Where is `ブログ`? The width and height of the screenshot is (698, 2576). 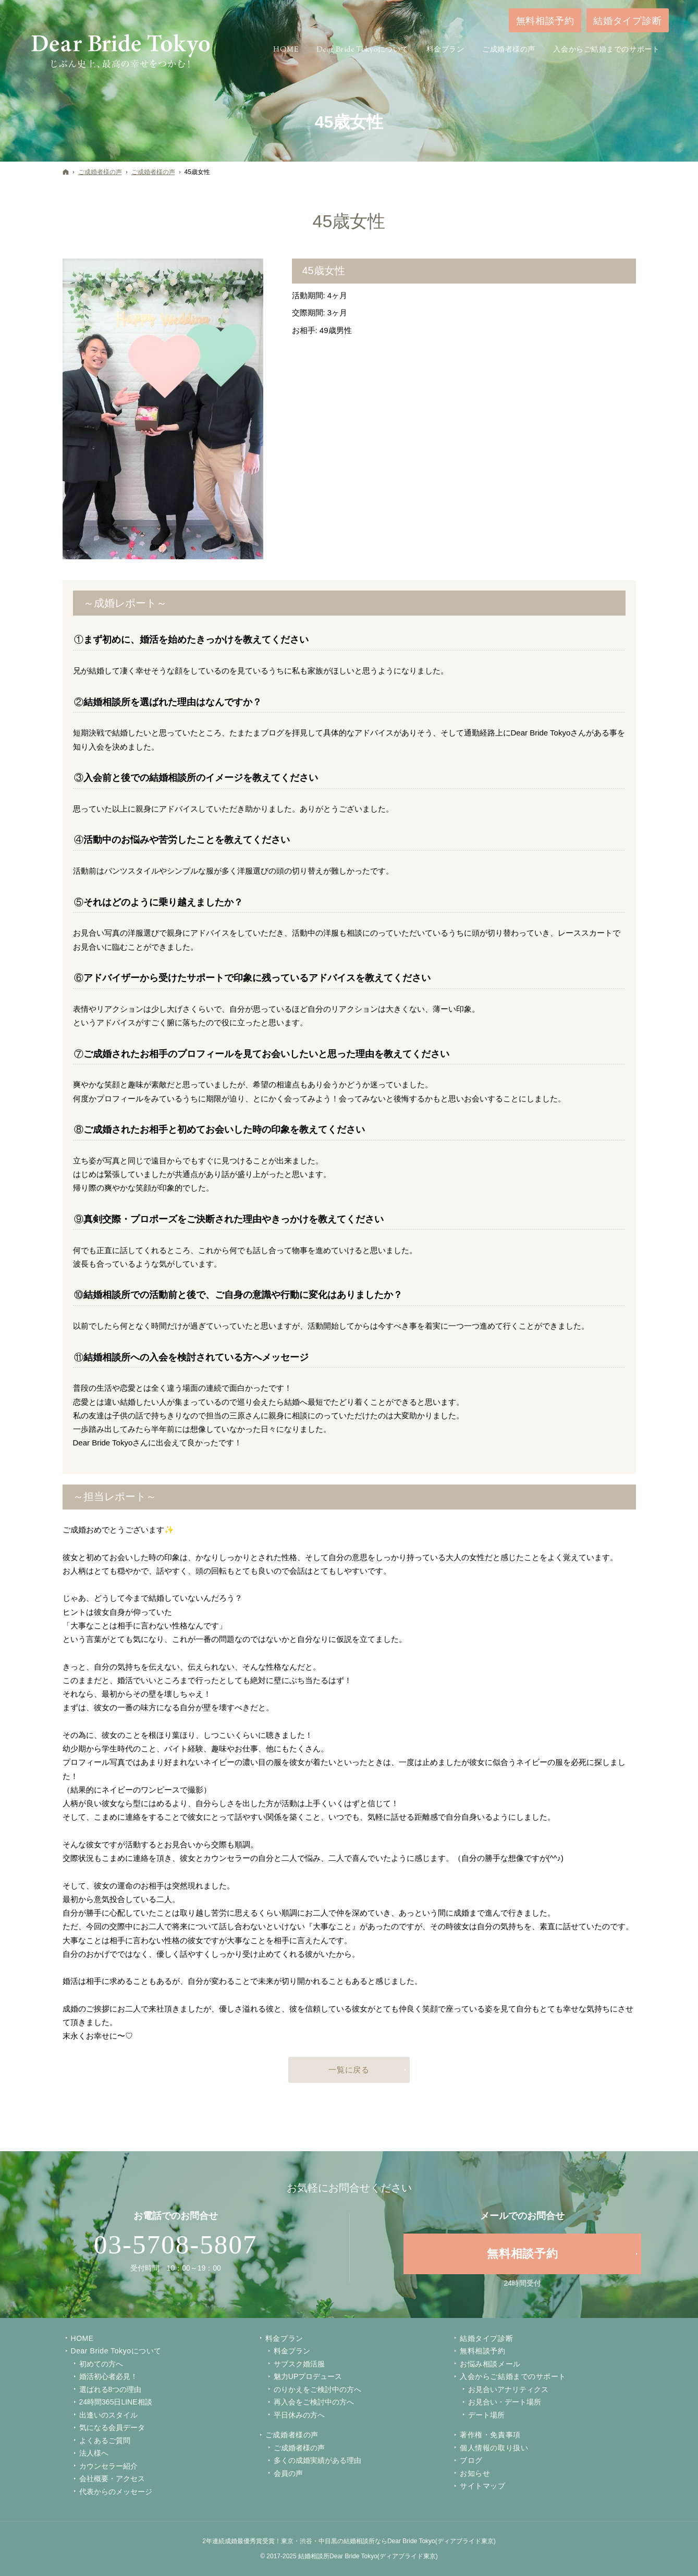 ブログ is located at coordinates (471, 2460).